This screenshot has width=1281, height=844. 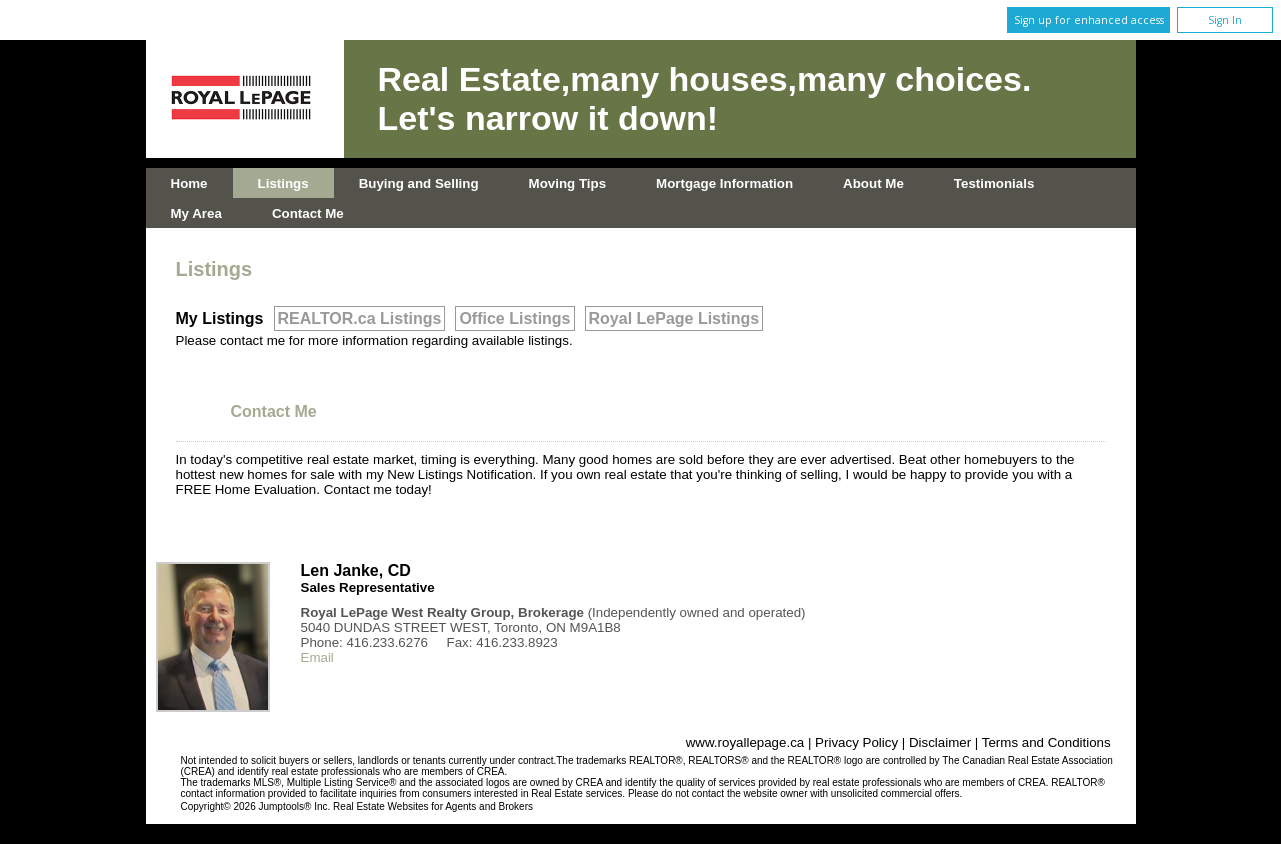 What do you see at coordinates (724, 183) in the screenshot?
I see `Mortgage Information` at bounding box center [724, 183].